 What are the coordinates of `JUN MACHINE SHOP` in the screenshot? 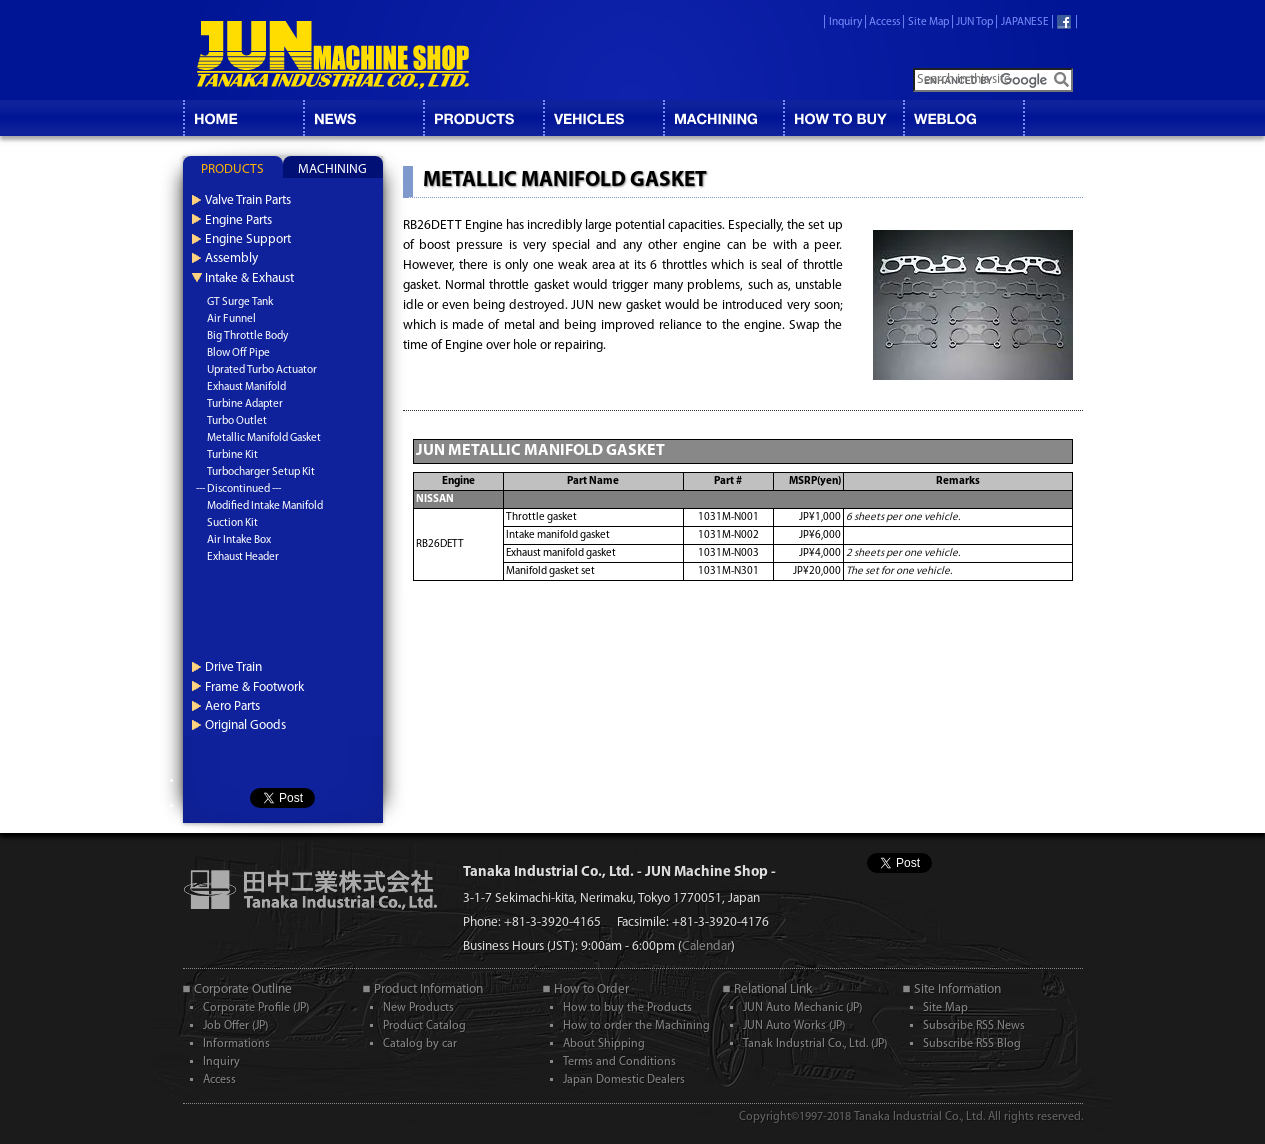 It's located at (333, 55).